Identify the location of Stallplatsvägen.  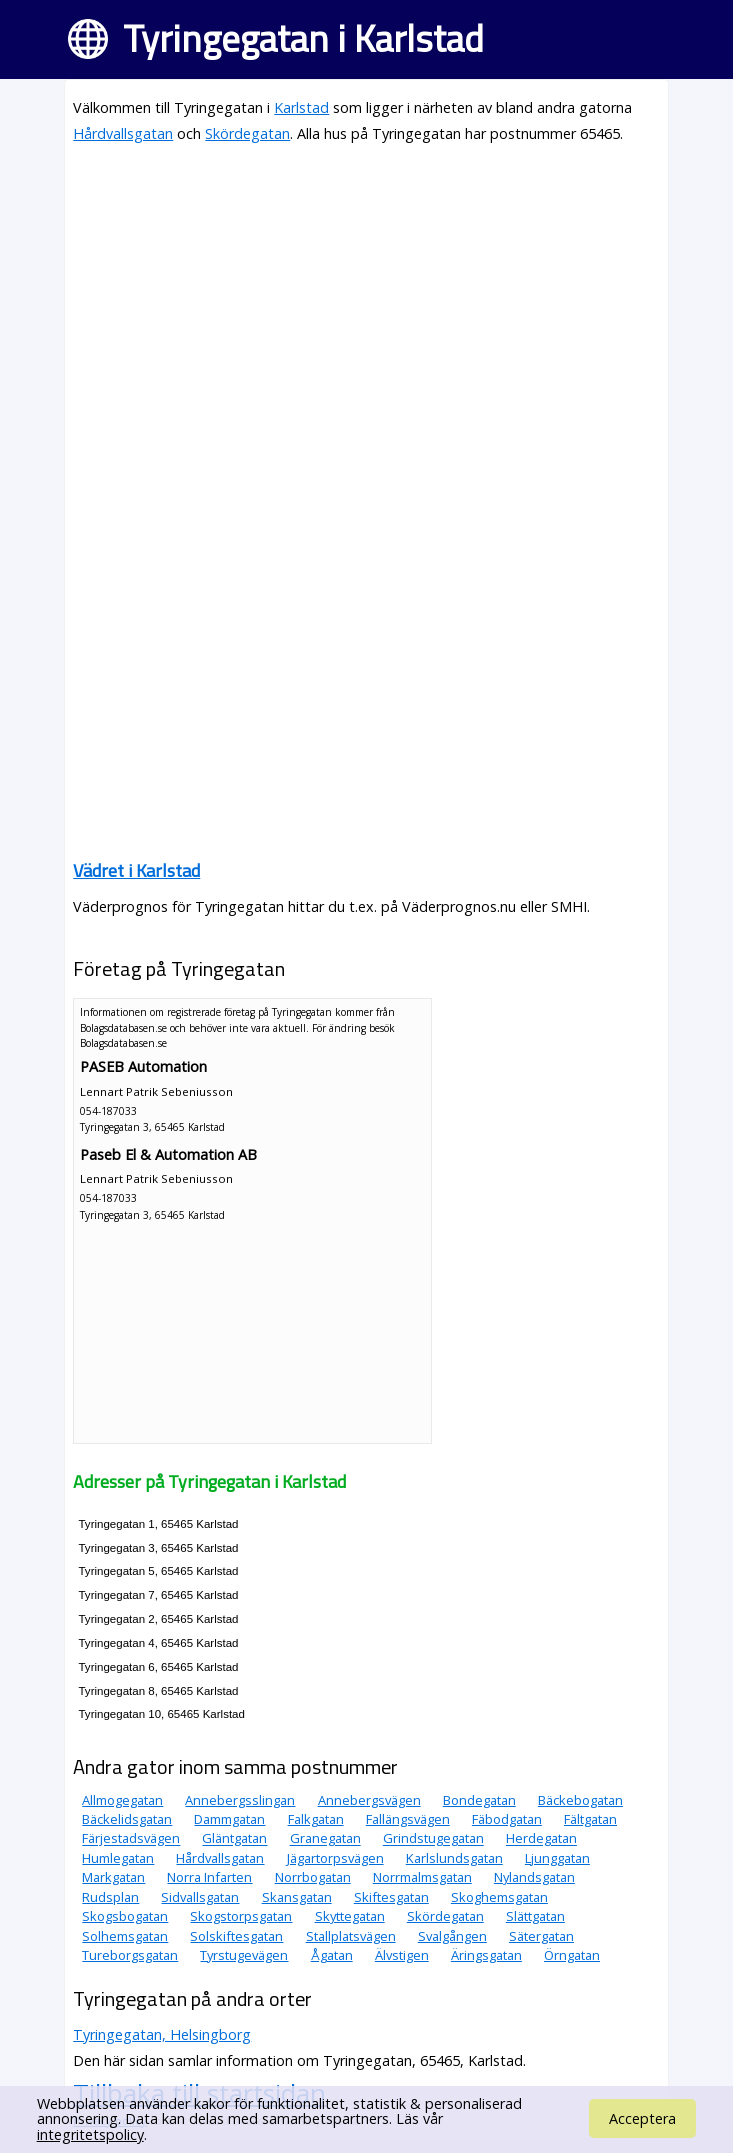
(351, 1936).